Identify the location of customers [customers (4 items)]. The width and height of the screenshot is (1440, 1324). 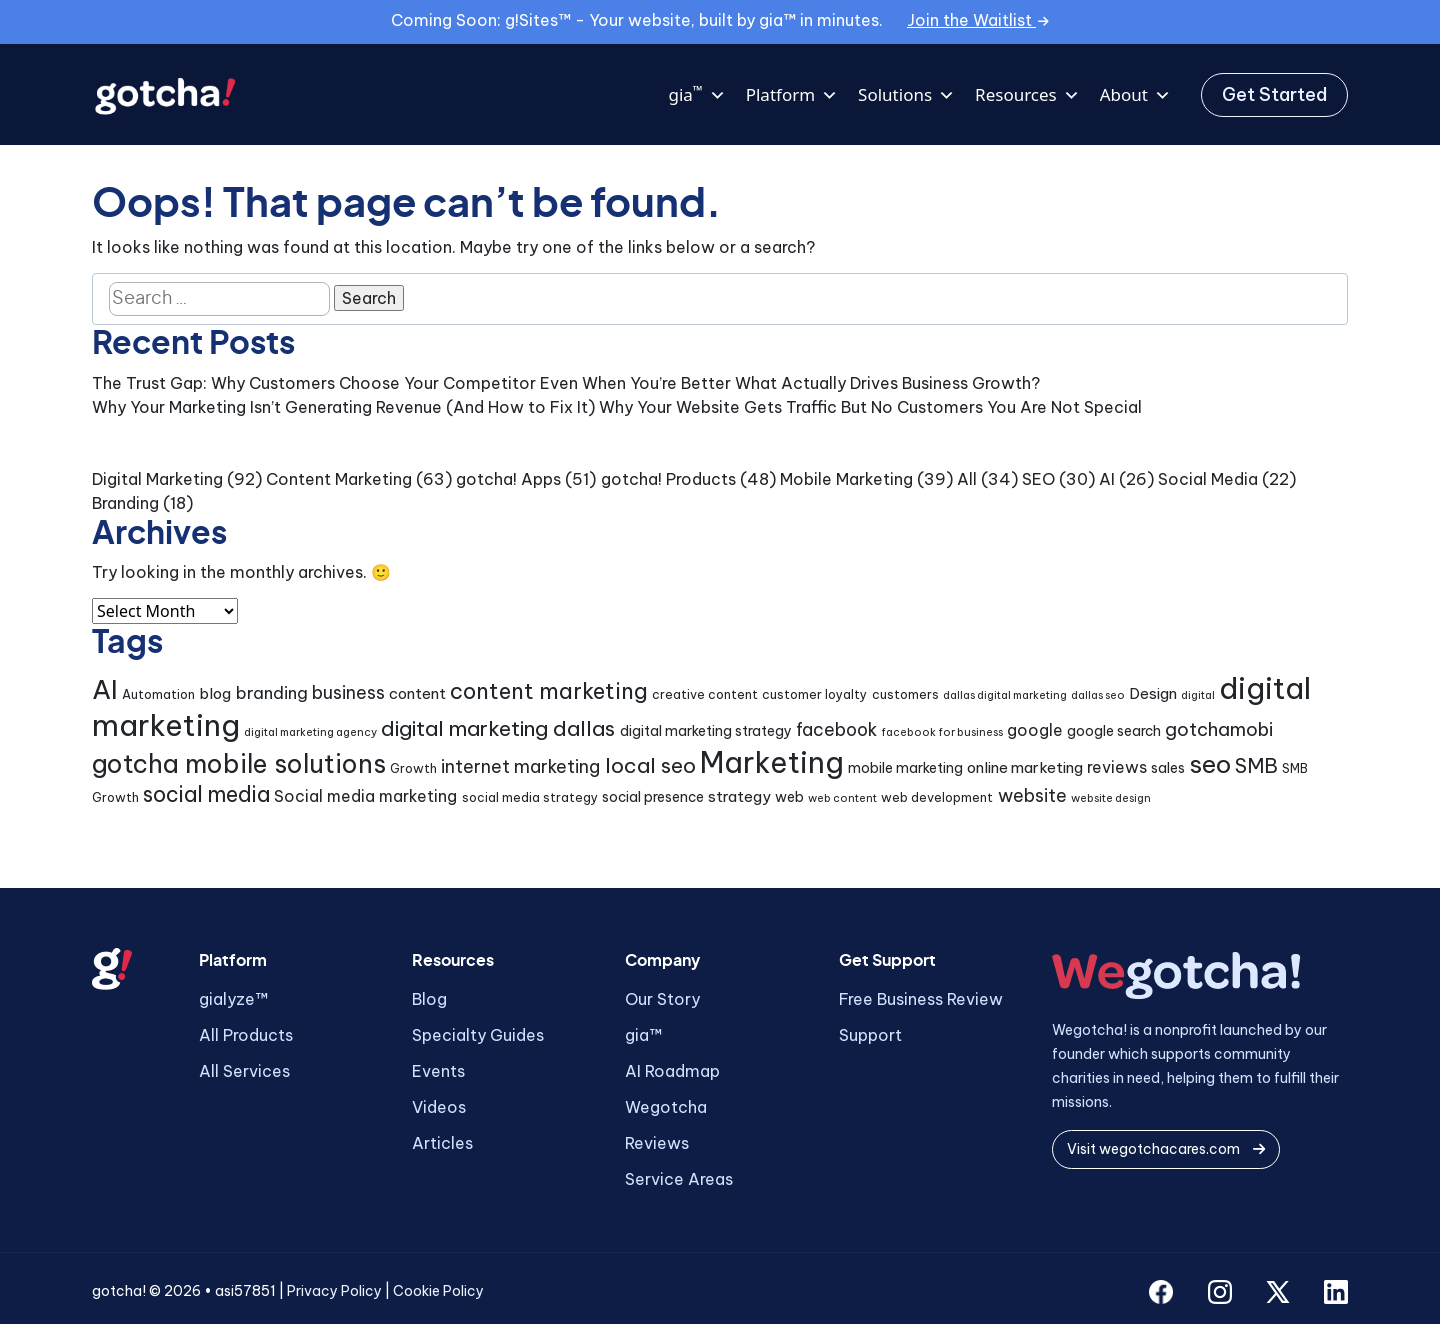
(905, 694).